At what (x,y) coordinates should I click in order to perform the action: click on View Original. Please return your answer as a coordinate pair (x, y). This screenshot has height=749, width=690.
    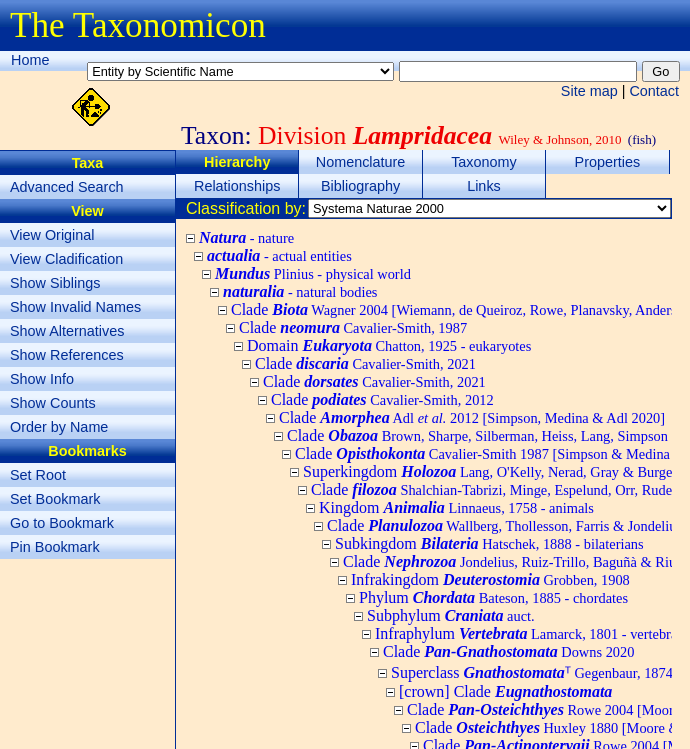
    Looking at the image, I should click on (52, 235).